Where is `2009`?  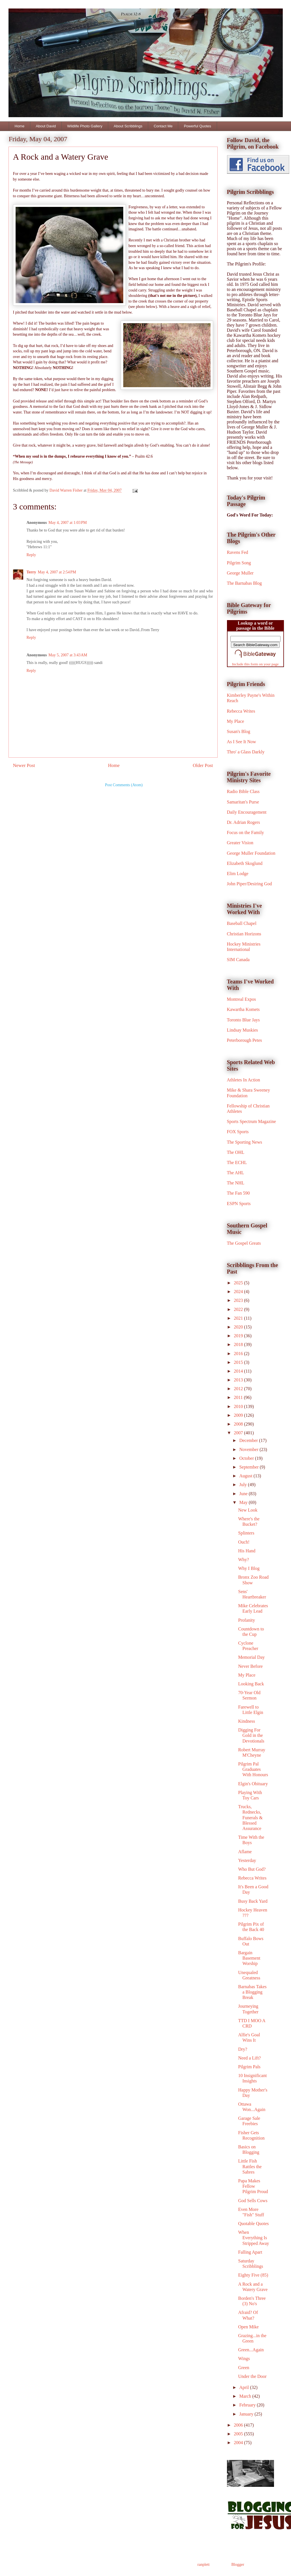 2009 is located at coordinates (239, 1415).